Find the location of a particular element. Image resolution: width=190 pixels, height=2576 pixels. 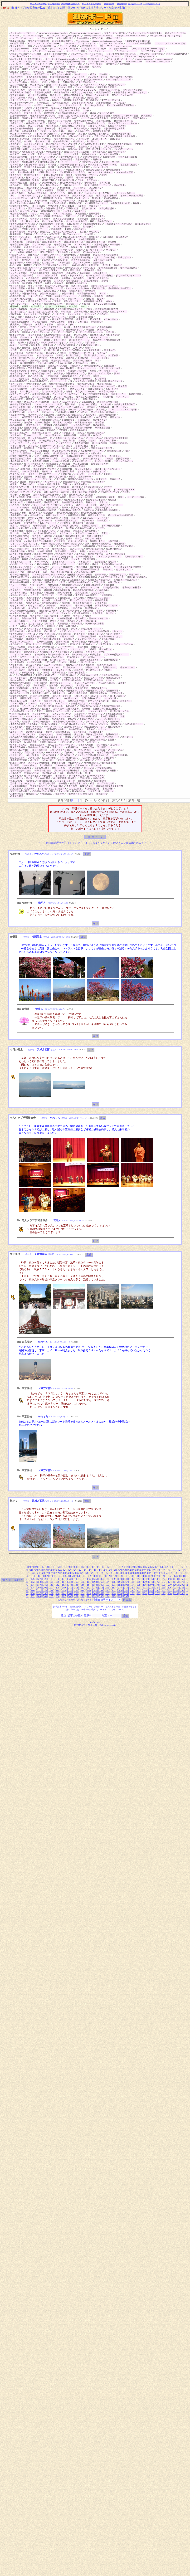

どんど焼き is located at coordinates (15, 79).